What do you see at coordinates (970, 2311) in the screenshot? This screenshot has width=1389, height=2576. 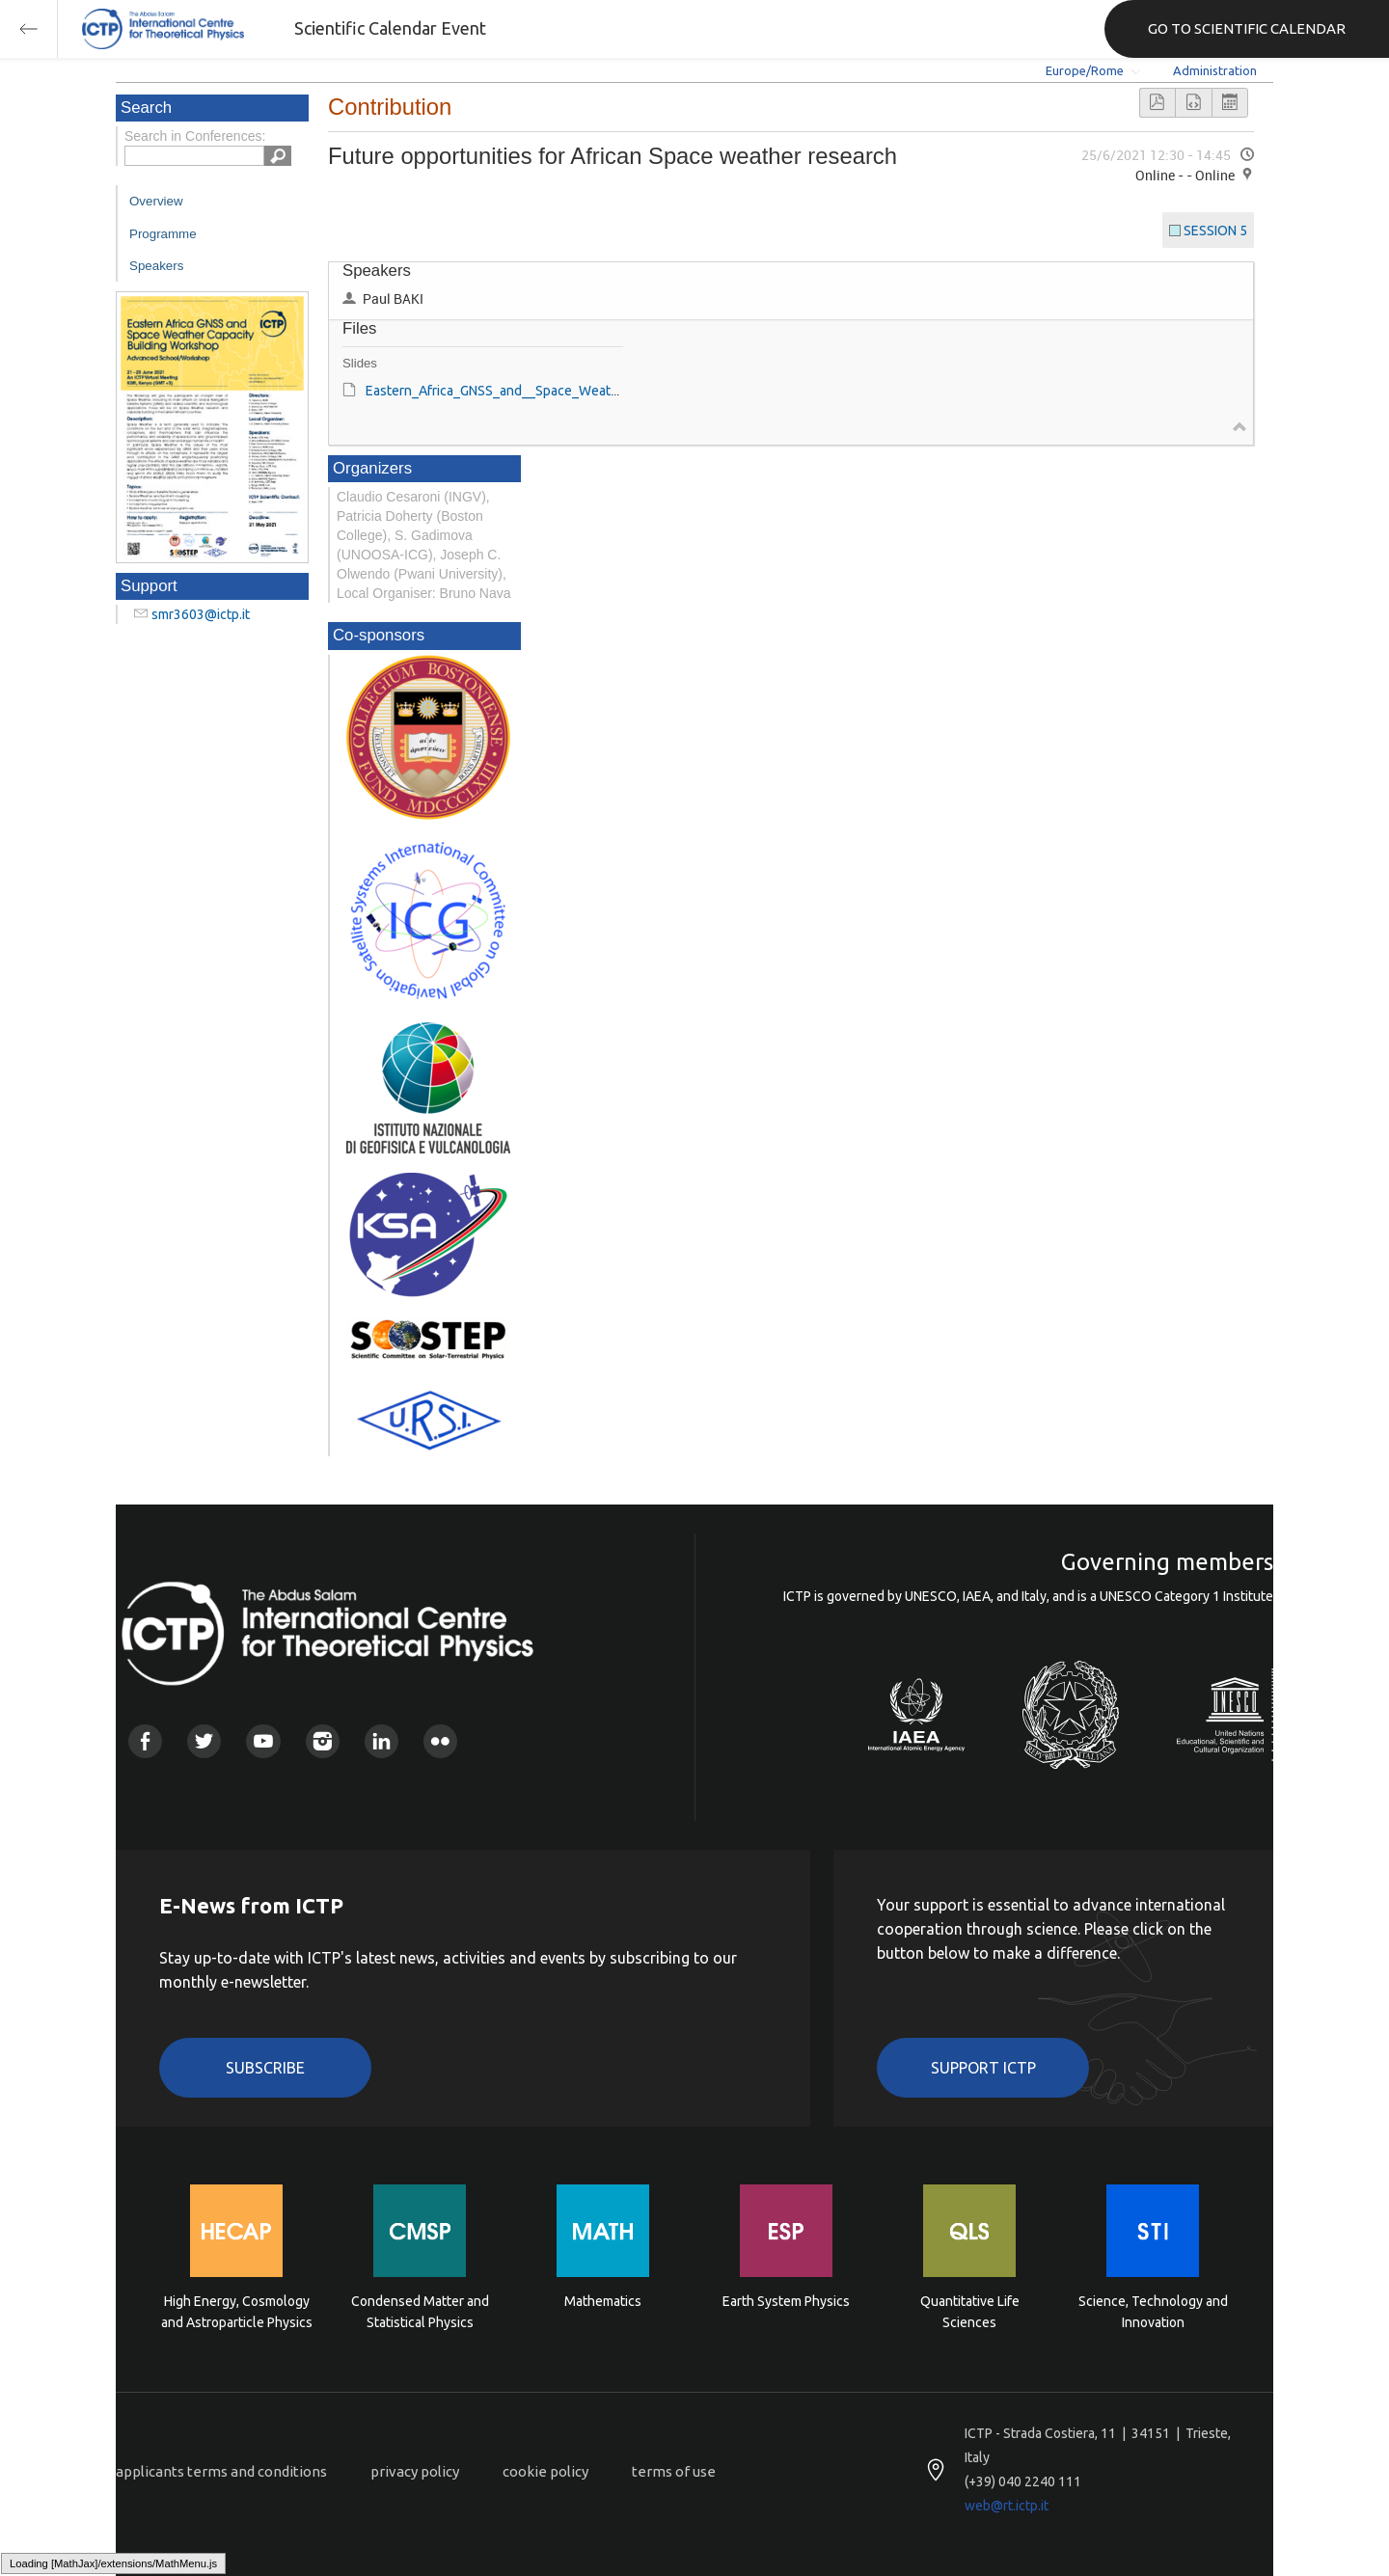 I see `Quantitative Life Sciences` at bounding box center [970, 2311].